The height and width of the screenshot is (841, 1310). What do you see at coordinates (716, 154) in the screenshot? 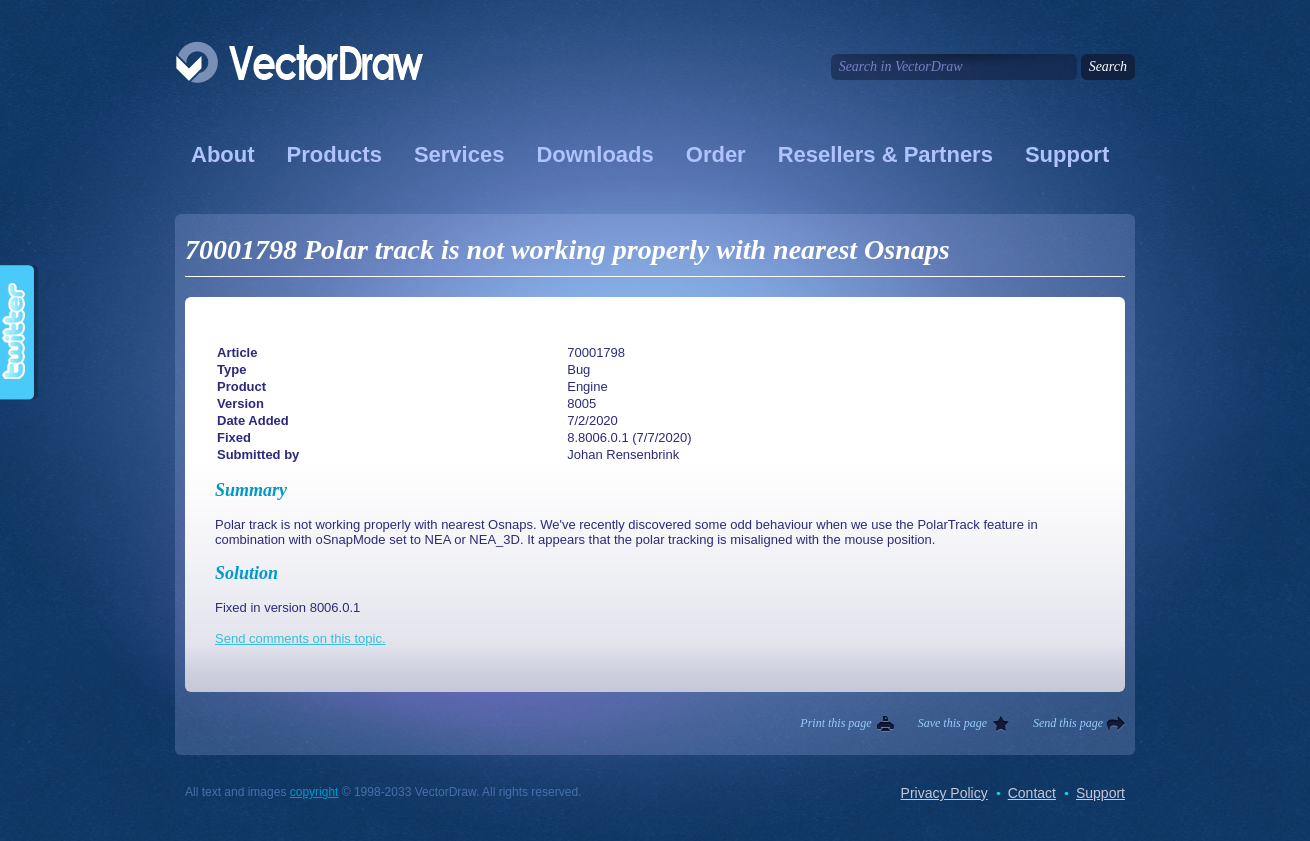
I see `Order` at bounding box center [716, 154].